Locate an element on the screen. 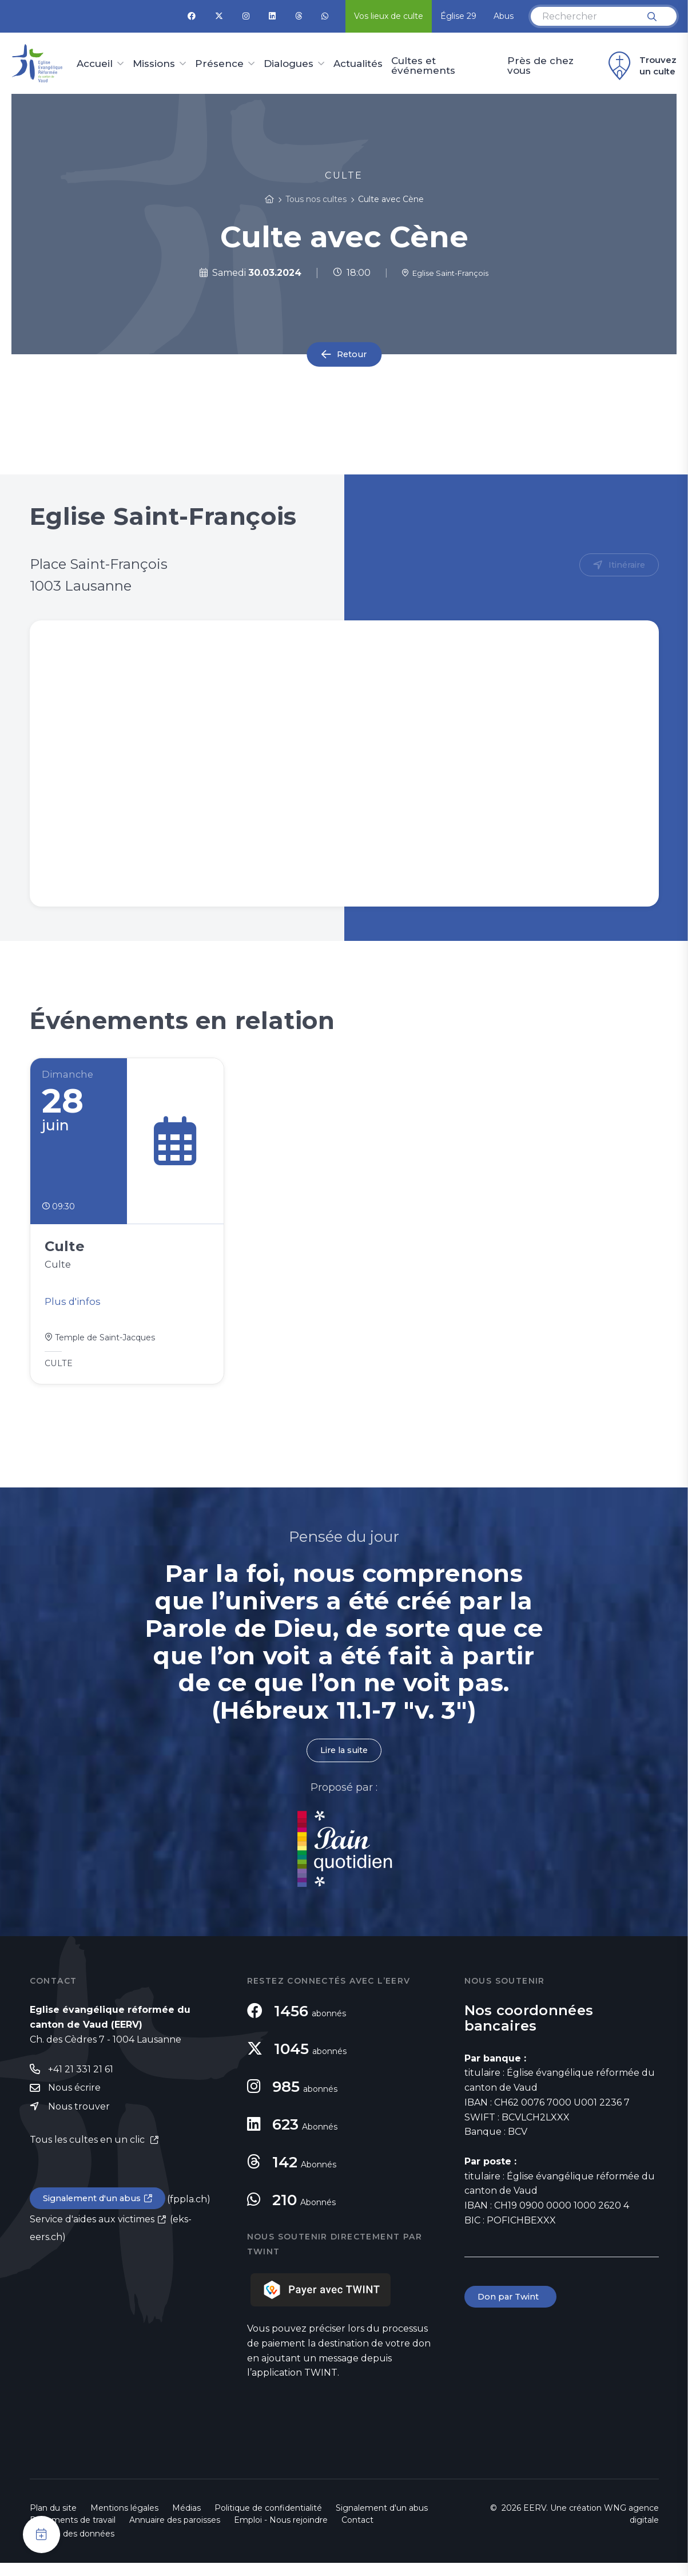 This screenshot has height=2576, width=688. Église 29 is located at coordinates (458, 16).